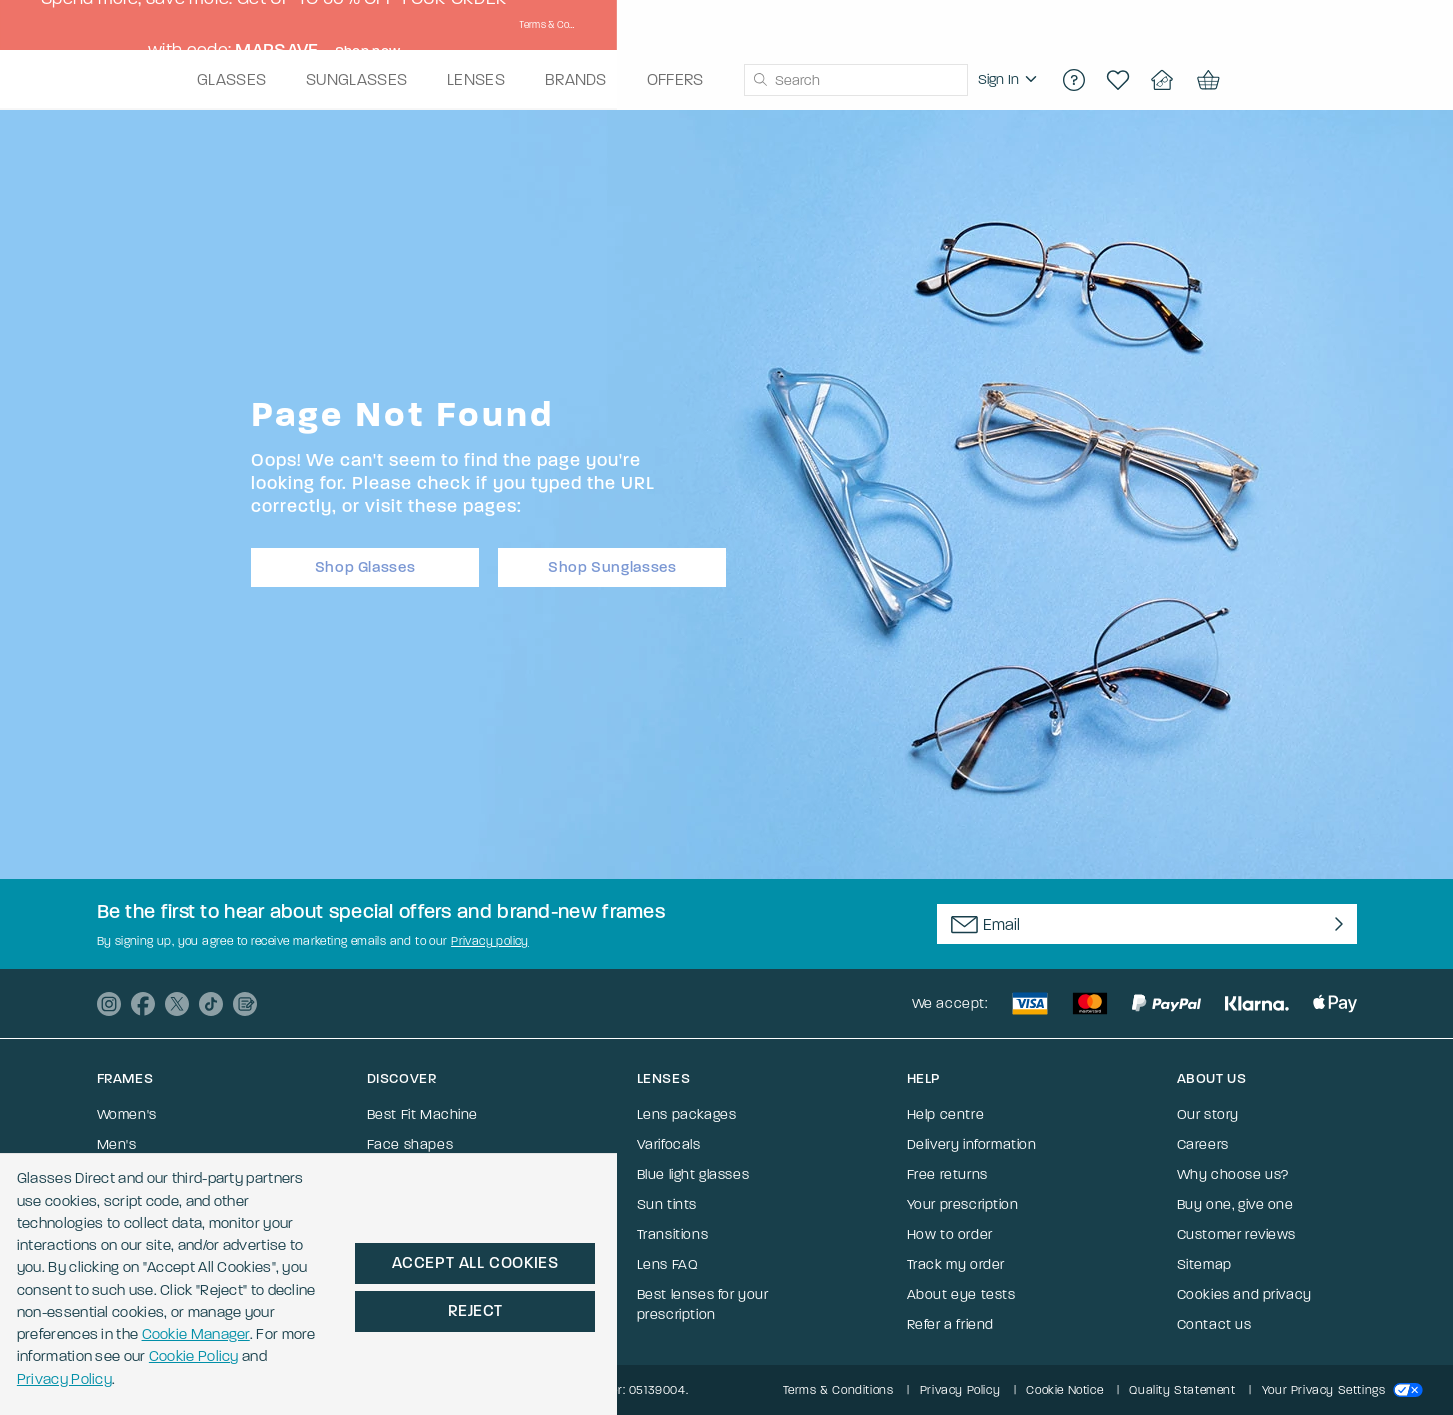  Describe the element at coordinates (455, 1353) in the screenshot. I see `Cookie Policy` at that location.